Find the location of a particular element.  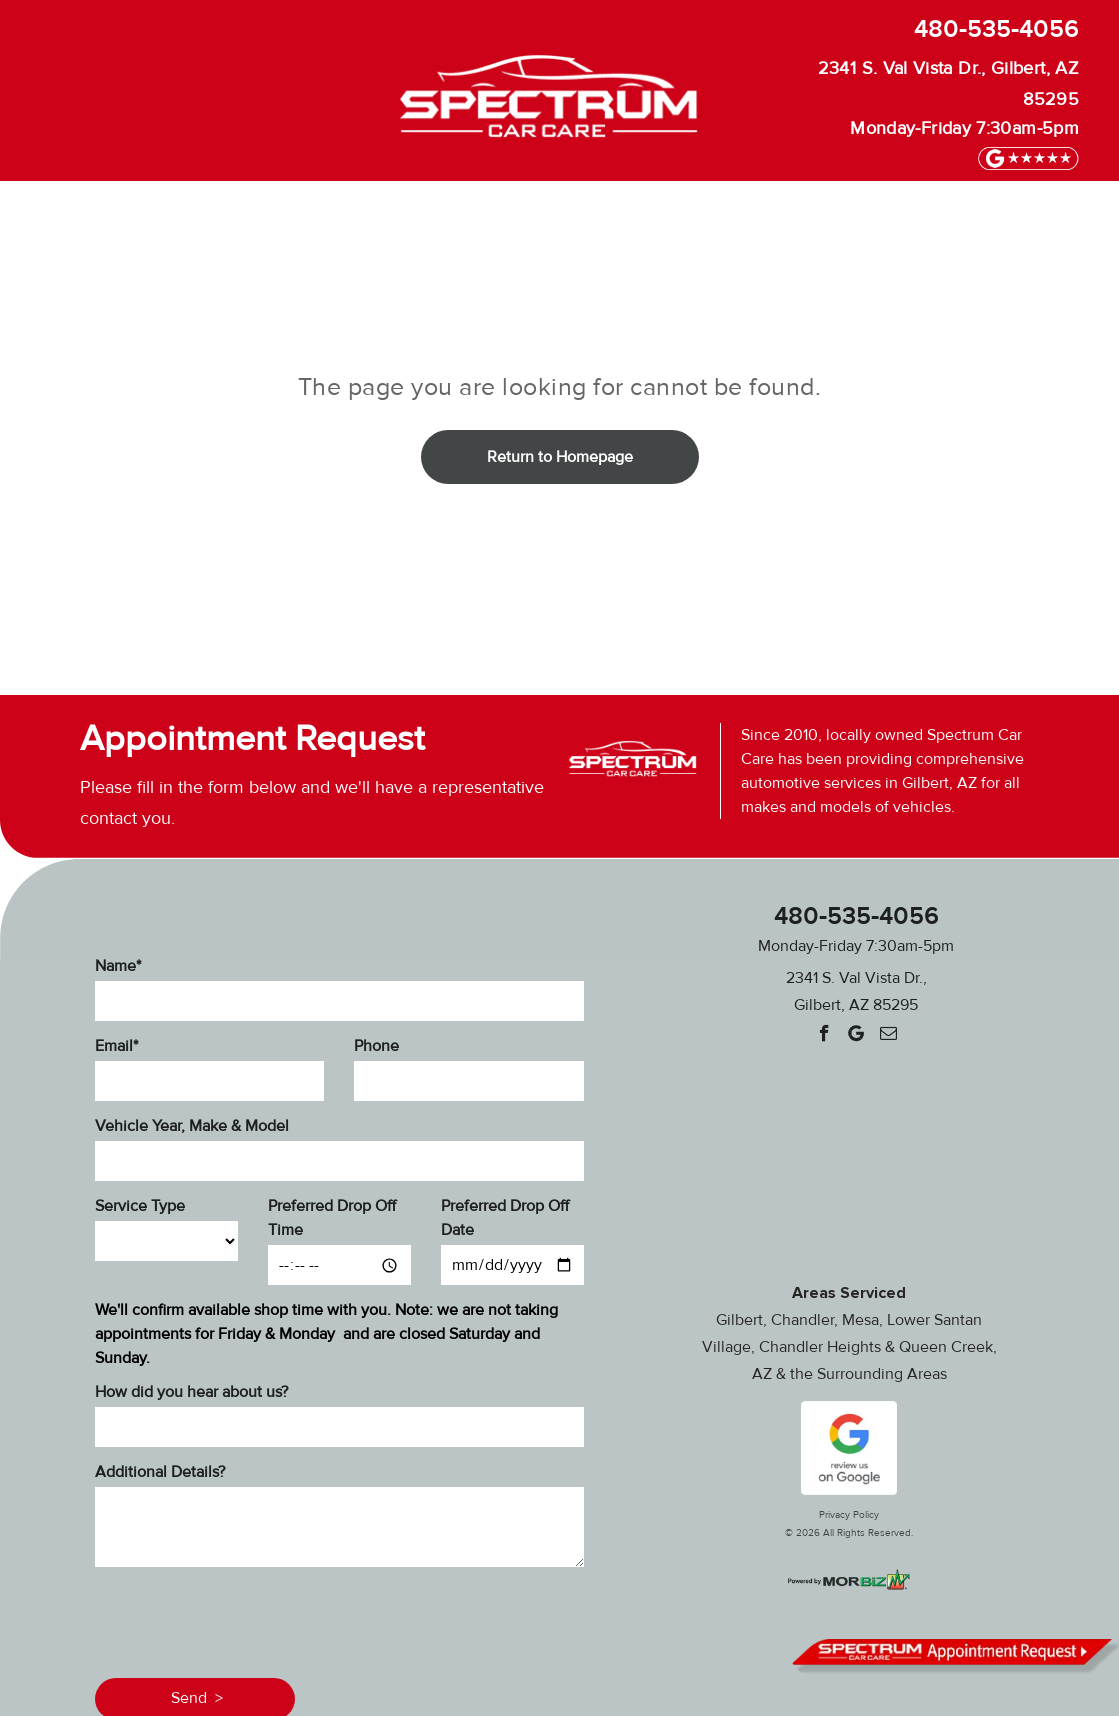

[facebook] is located at coordinates (824, 1036).